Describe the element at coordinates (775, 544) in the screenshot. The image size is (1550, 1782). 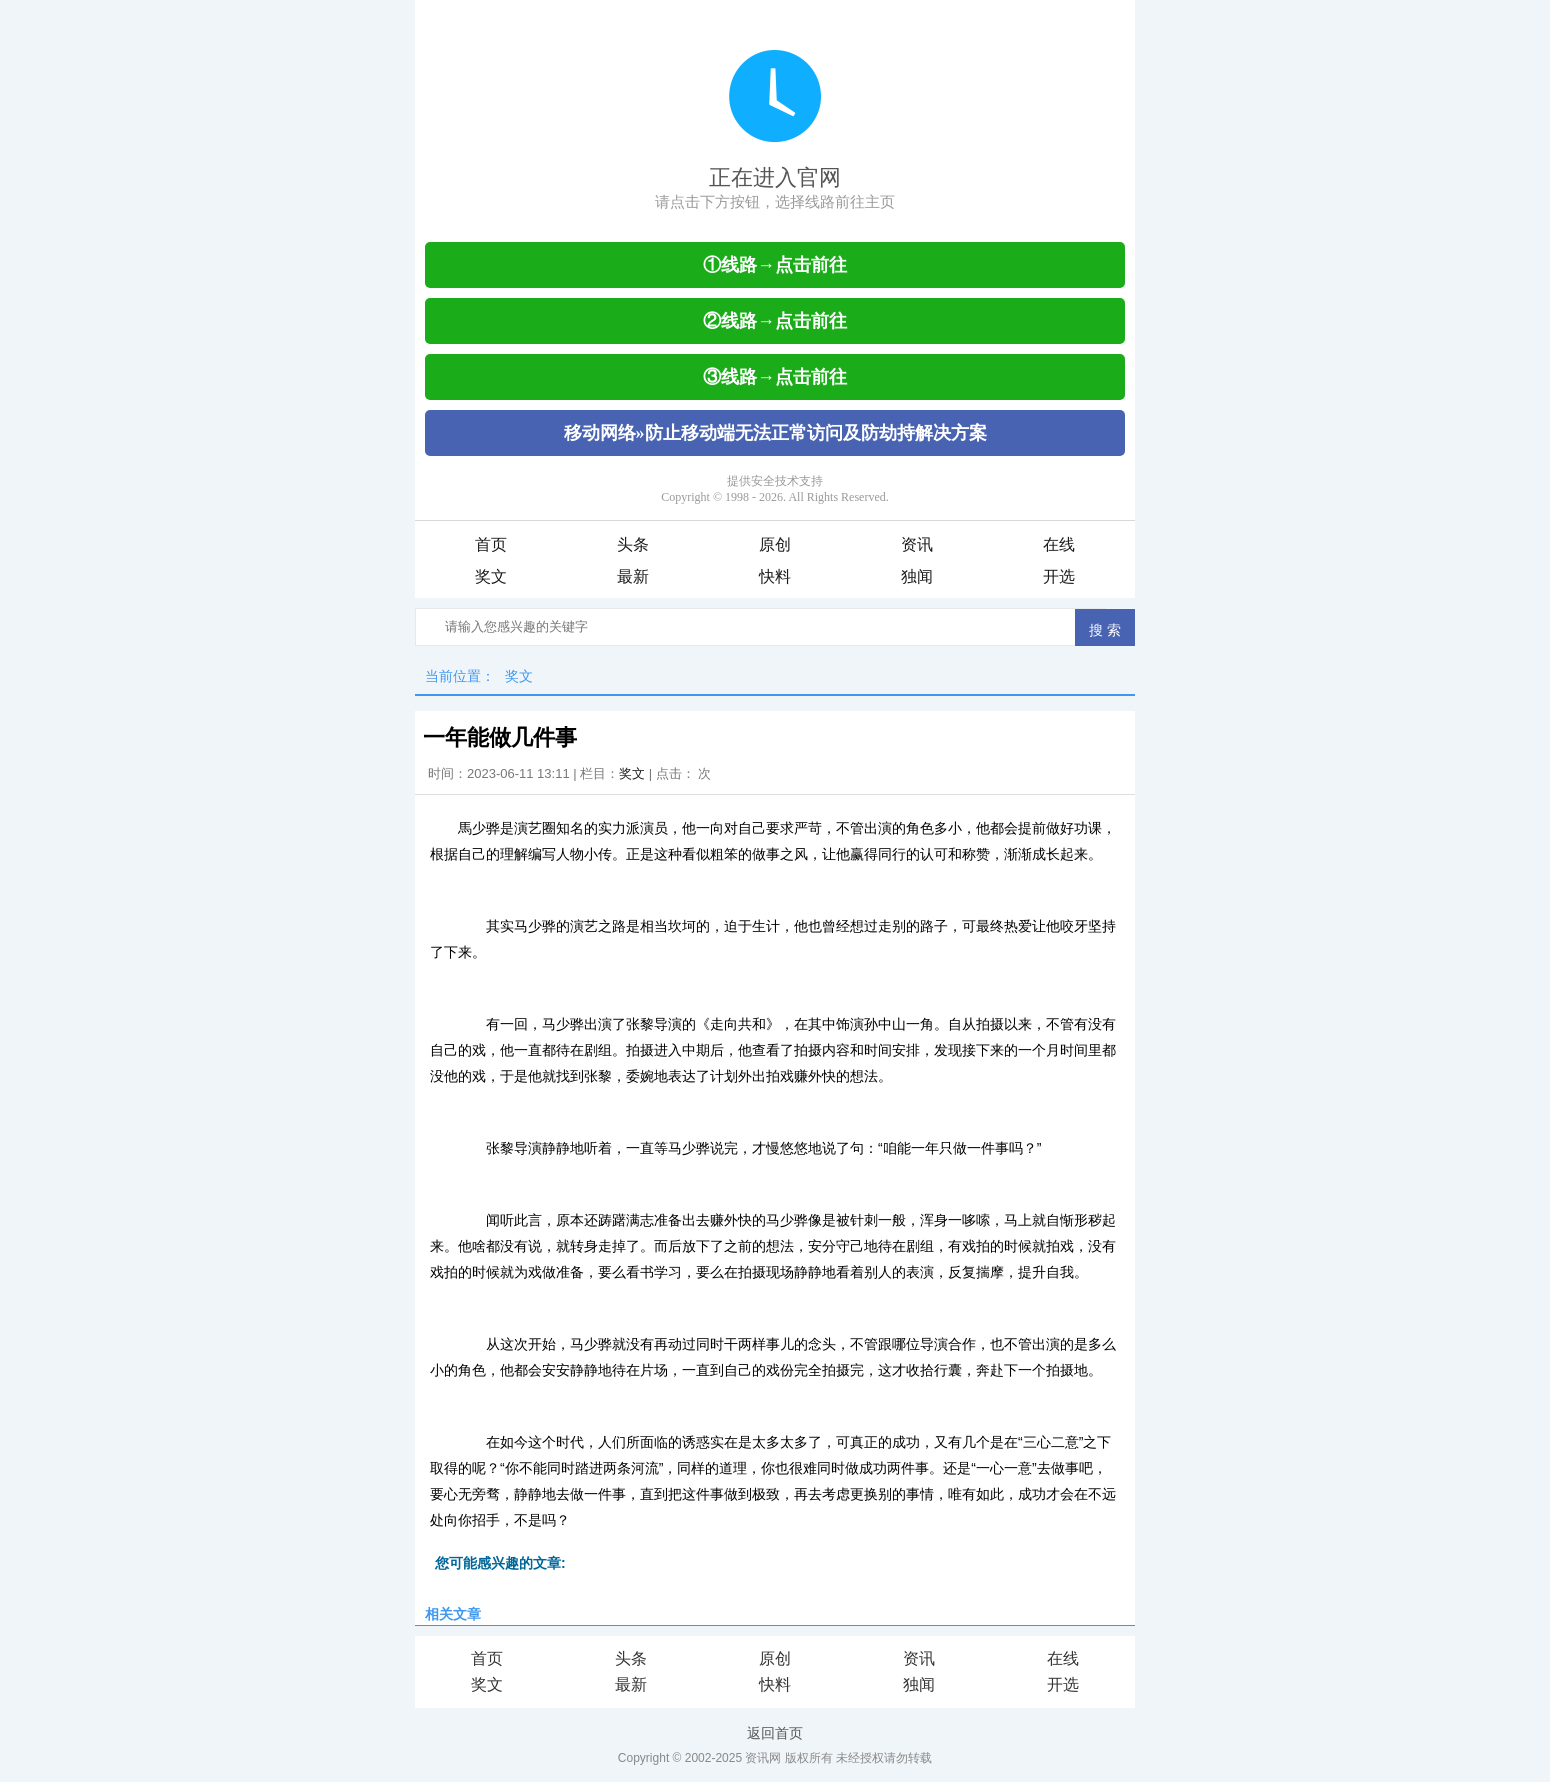
I see `原创` at that location.